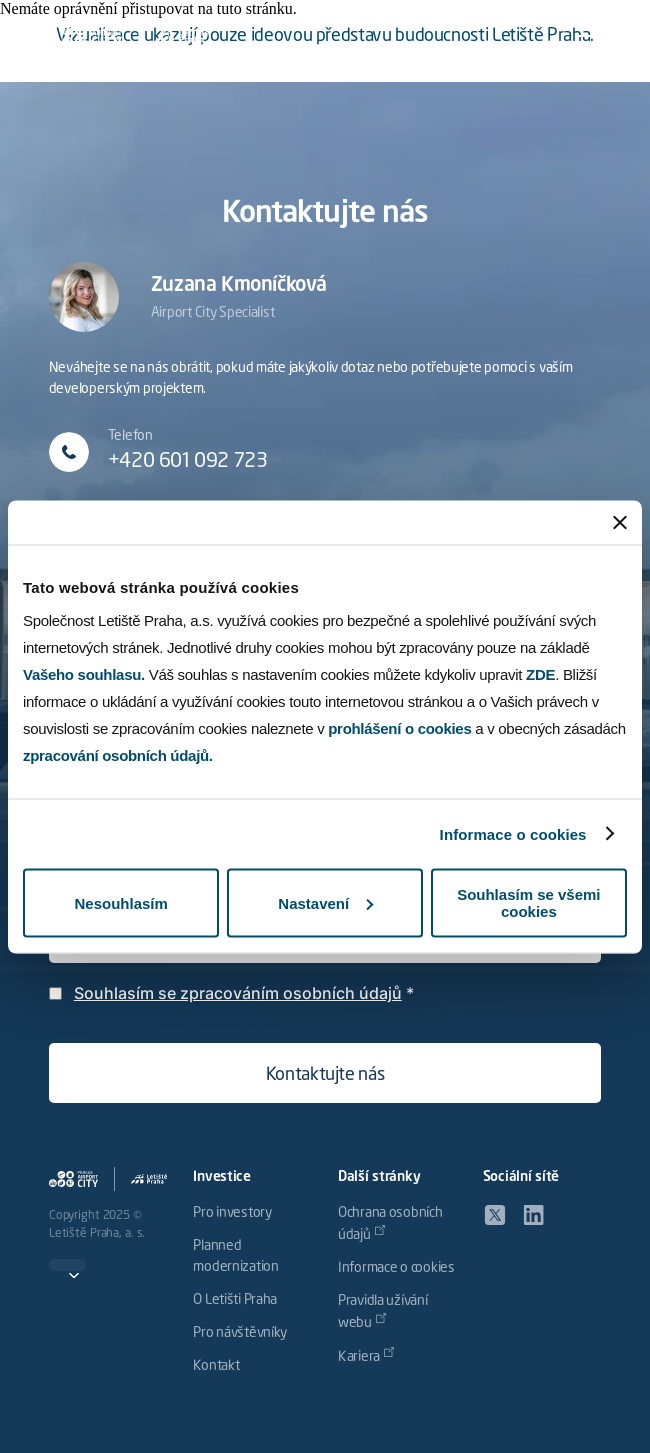 This screenshot has height=1453, width=650. What do you see at coordinates (118, 755) in the screenshot?
I see `zpracování osobních údajů.` at bounding box center [118, 755].